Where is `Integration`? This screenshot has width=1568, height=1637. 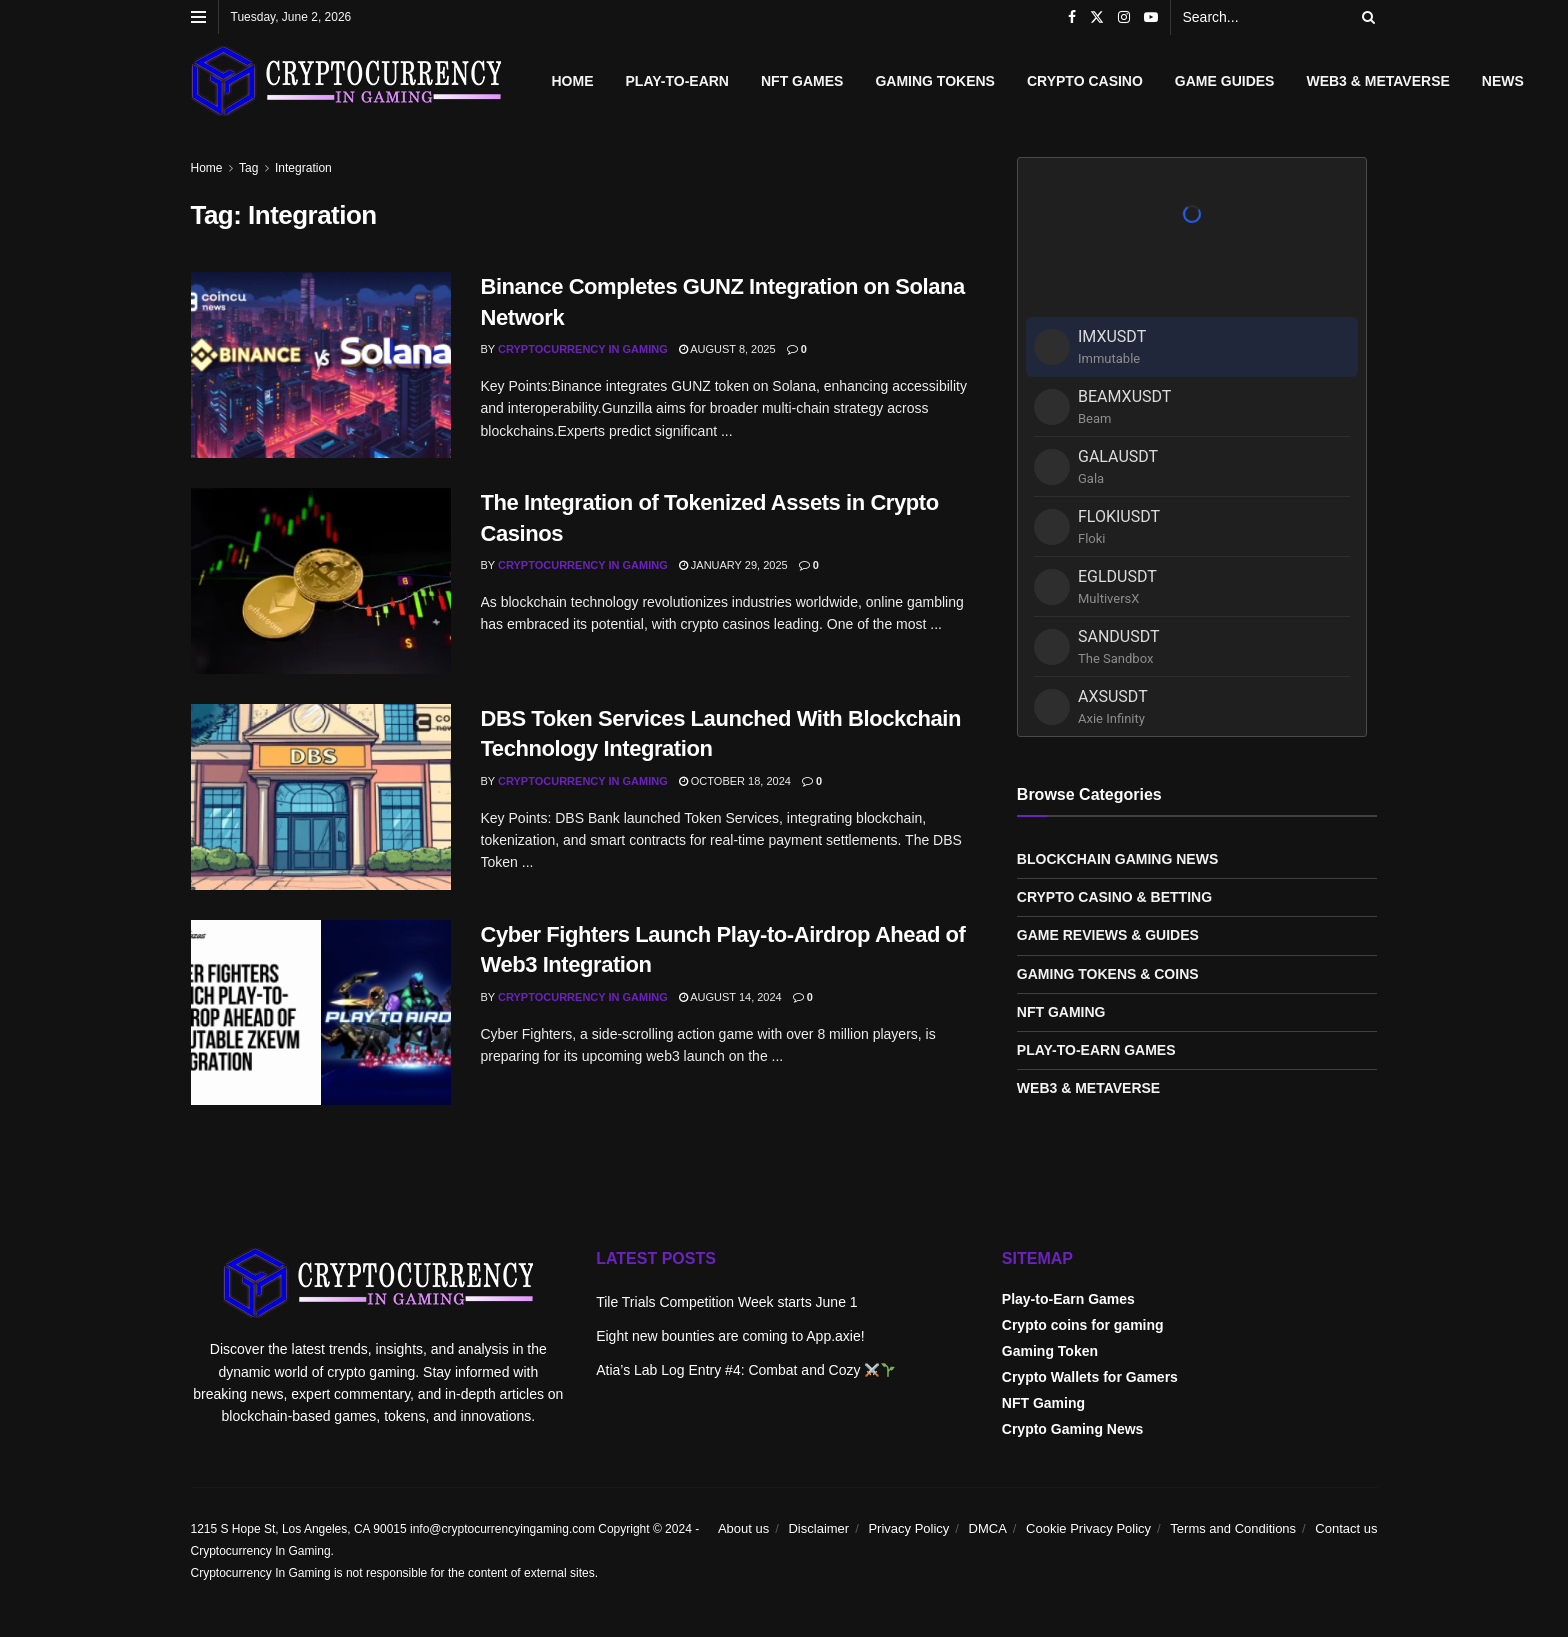
Integration is located at coordinates (303, 168).